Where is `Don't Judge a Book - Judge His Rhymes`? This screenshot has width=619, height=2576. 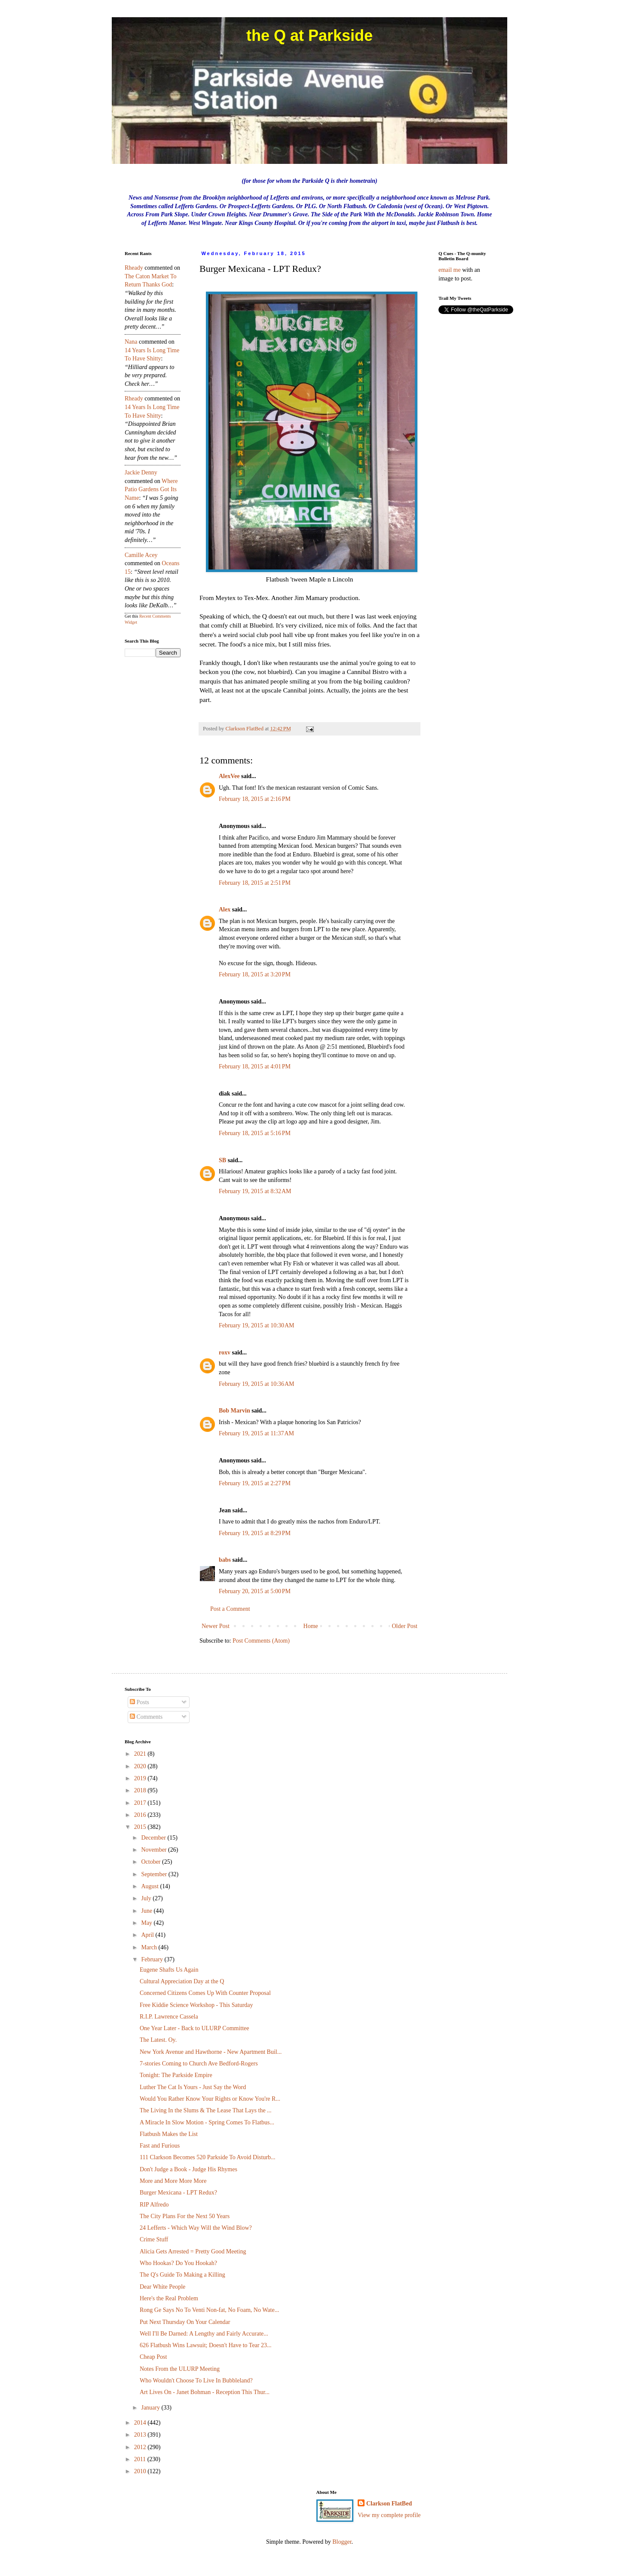 Don't Judge a Book - Judge His Rhymes is located at coordinates (188, 2169).